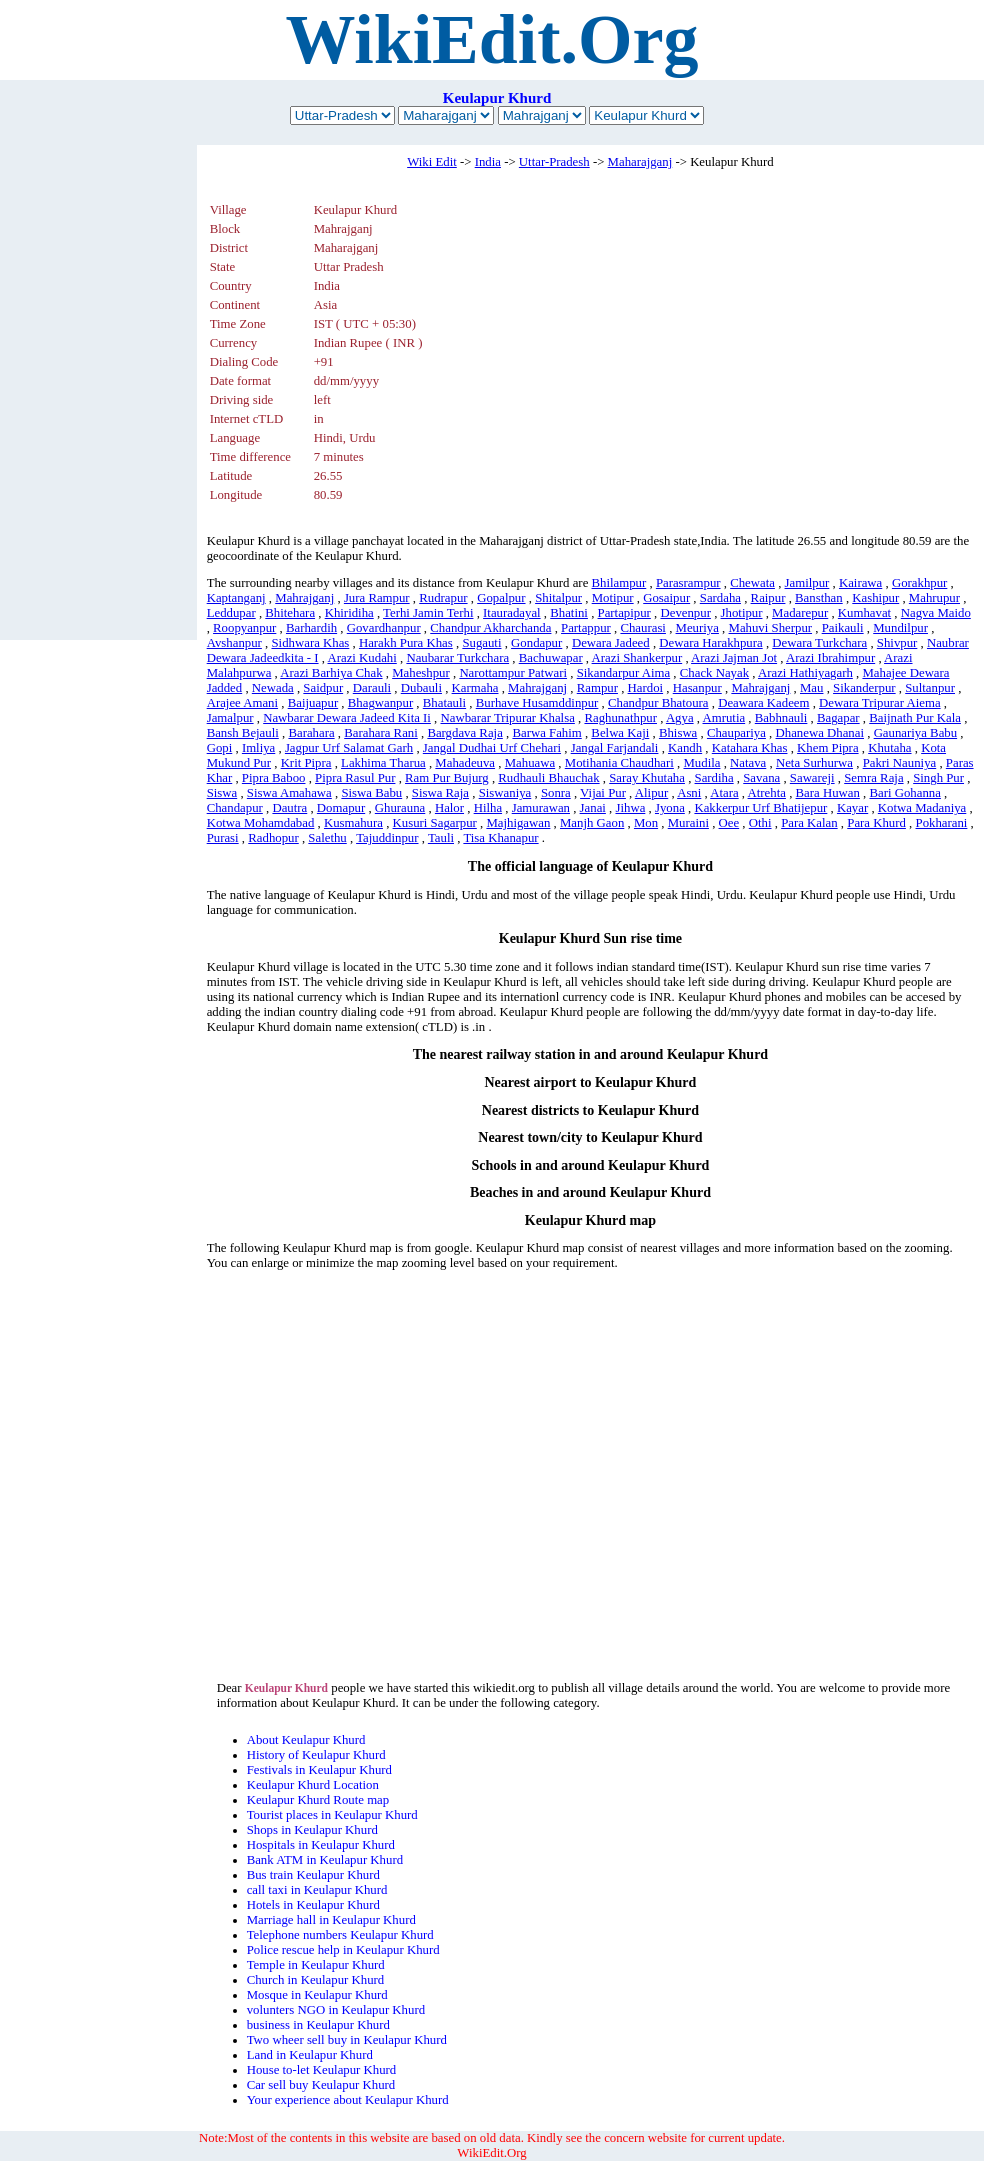 This screenshot has height=2161, width=984. Describe the element at coordinates (440, 793) in the screenshot. I see `Siswa Raja` at that location.